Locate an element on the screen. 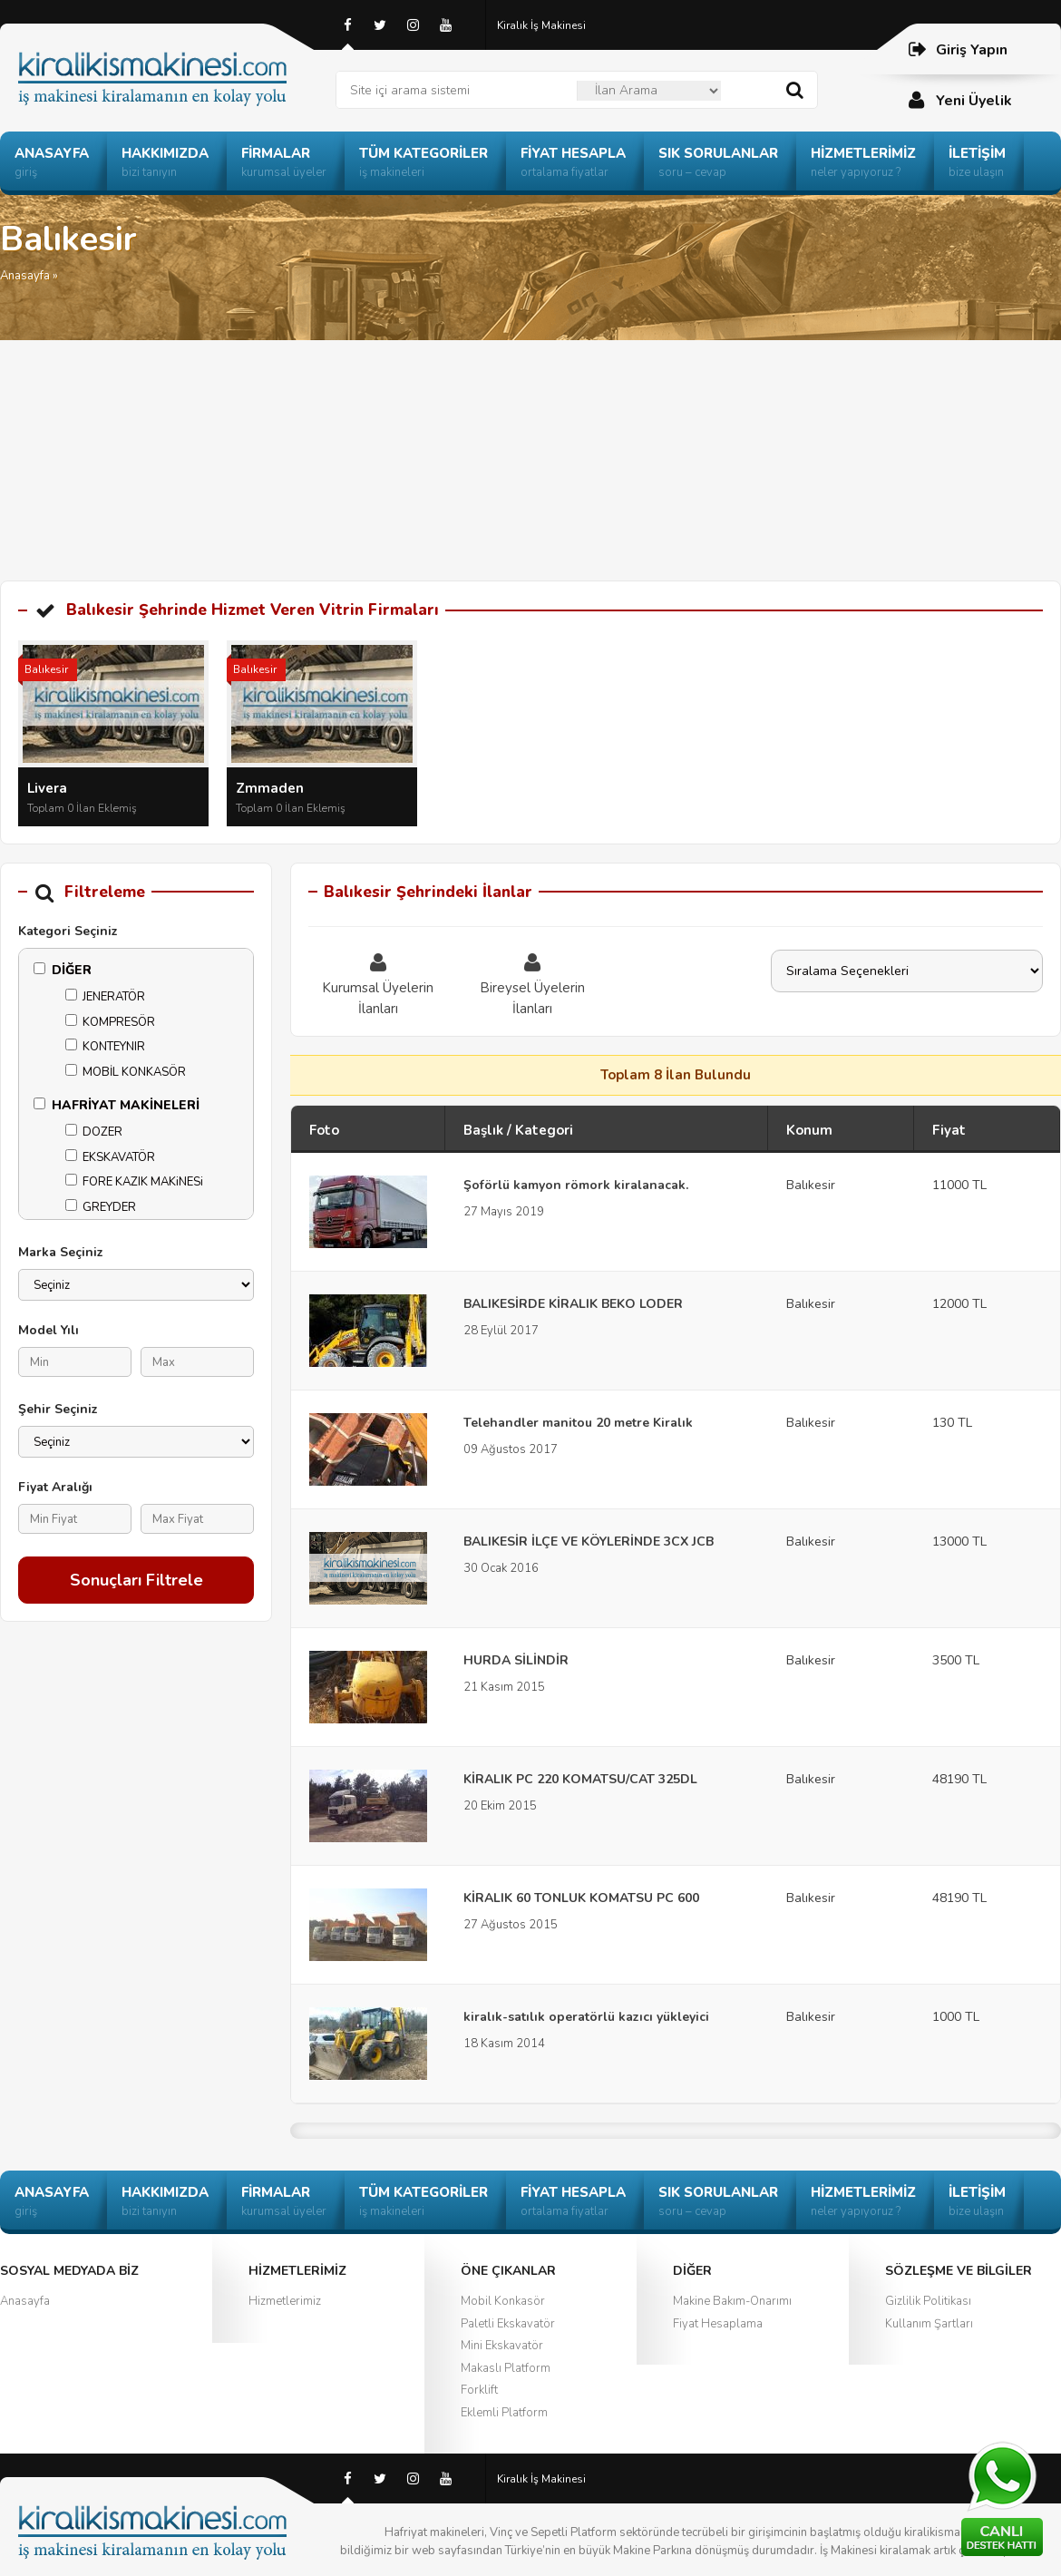  Kiralık İş Makinesi is located at coordinates (541, 25).